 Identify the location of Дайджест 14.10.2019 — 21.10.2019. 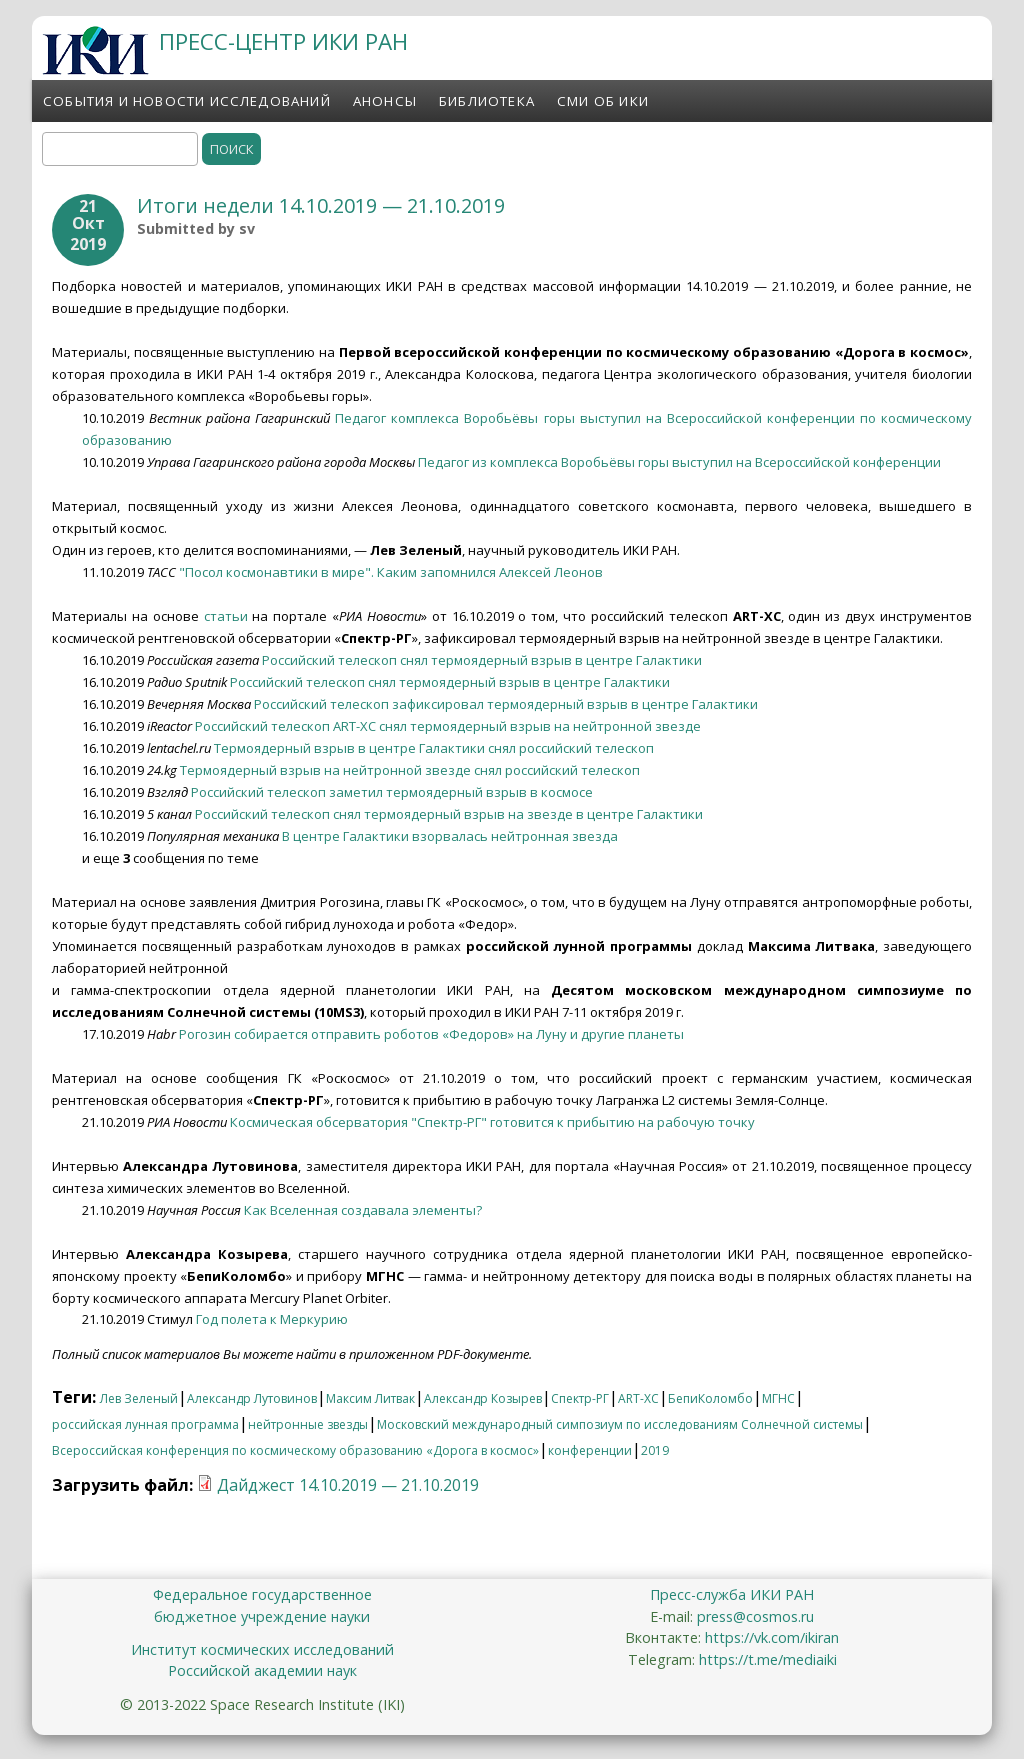
(348, 1485).